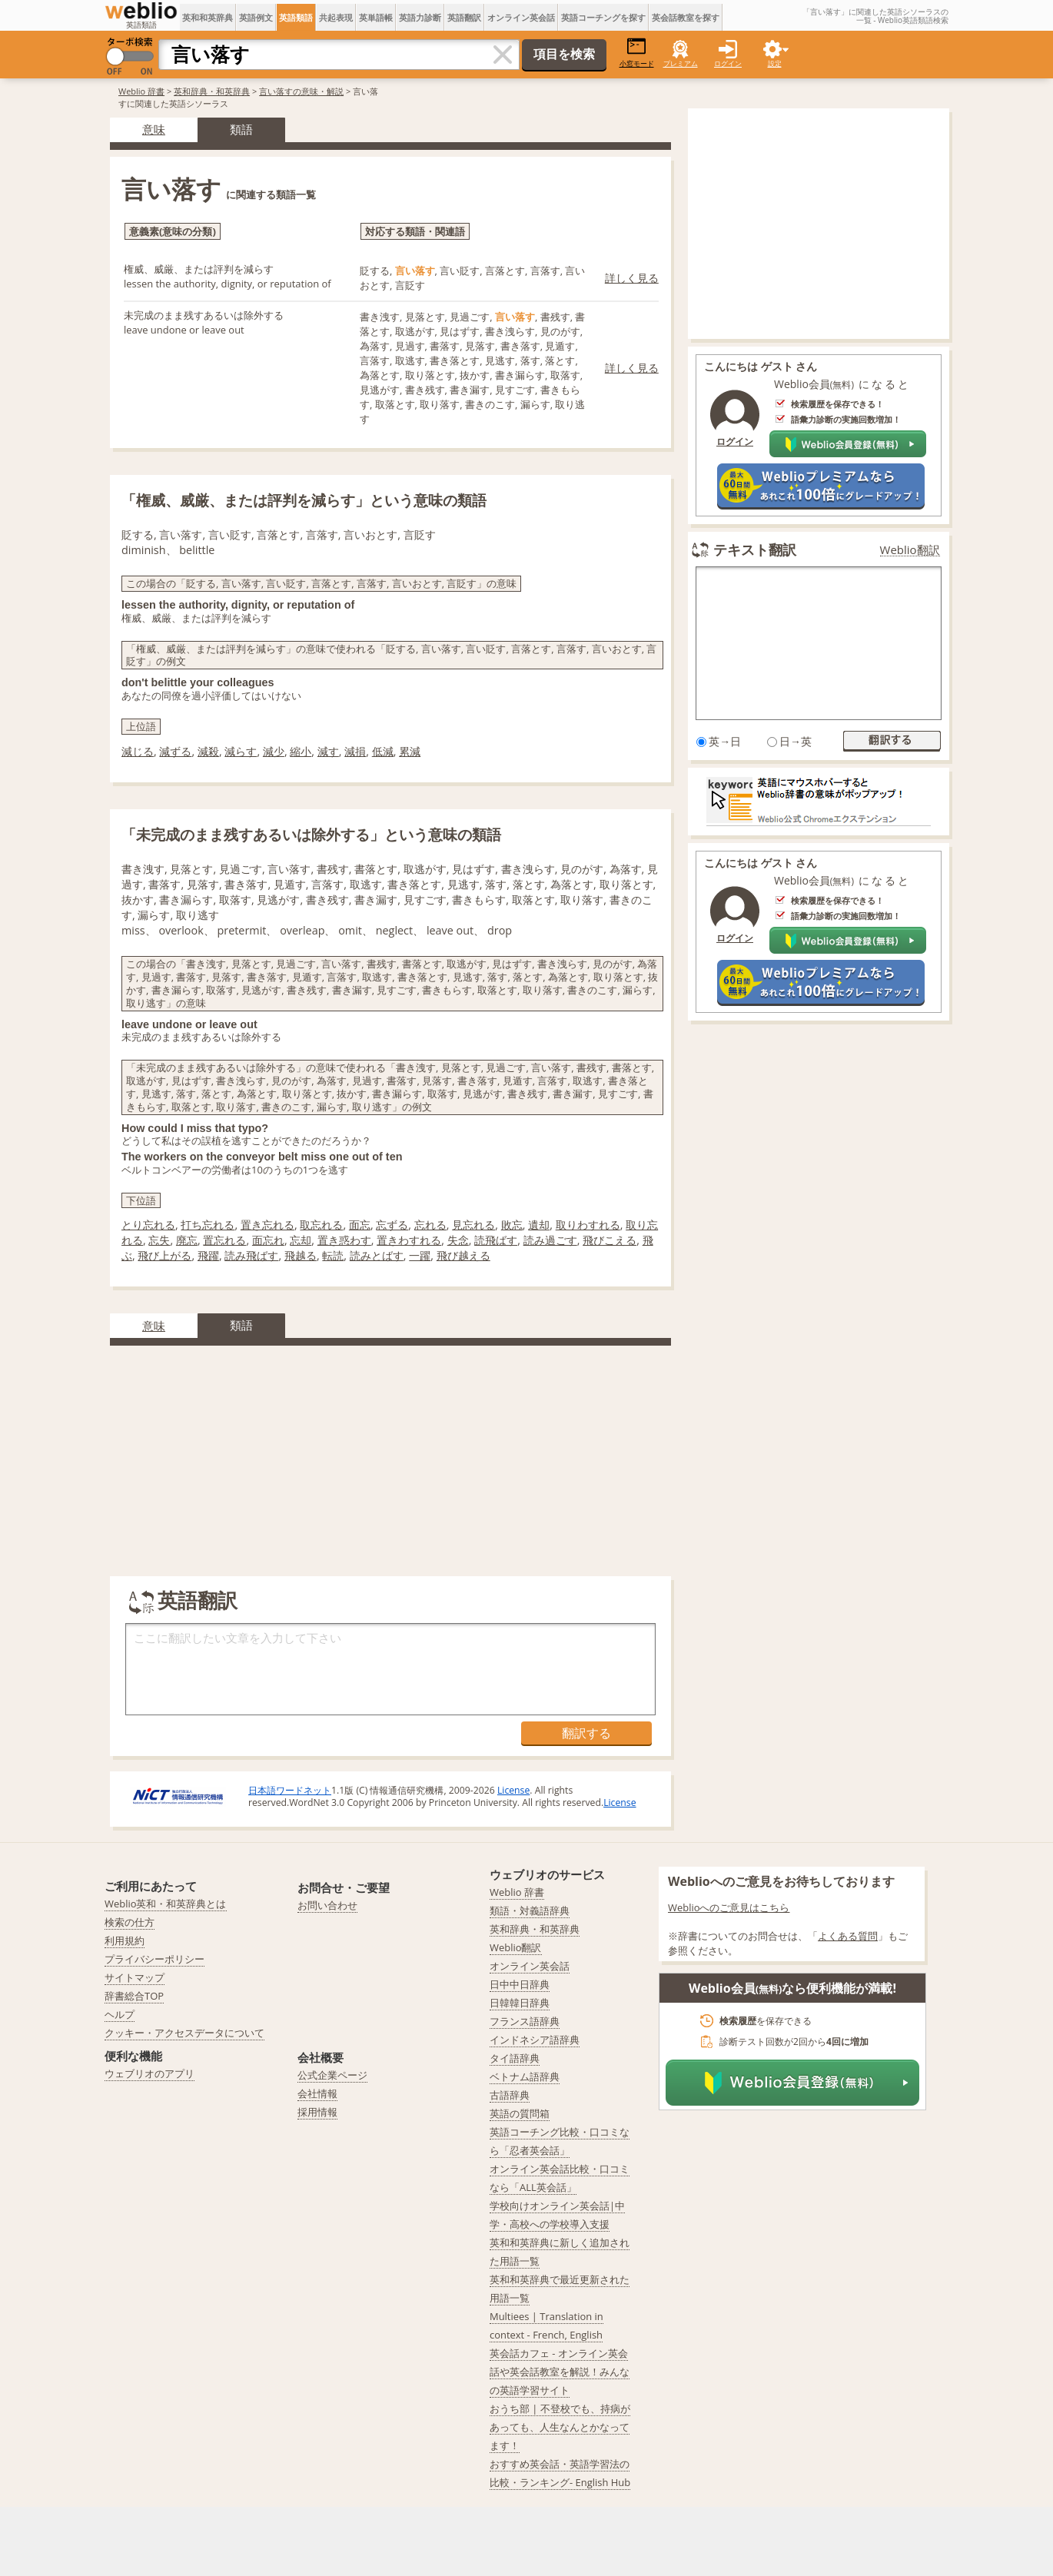  Describe the element at coordinates (321, 1224) in the screenshot. I see `取忘れる` at that location.